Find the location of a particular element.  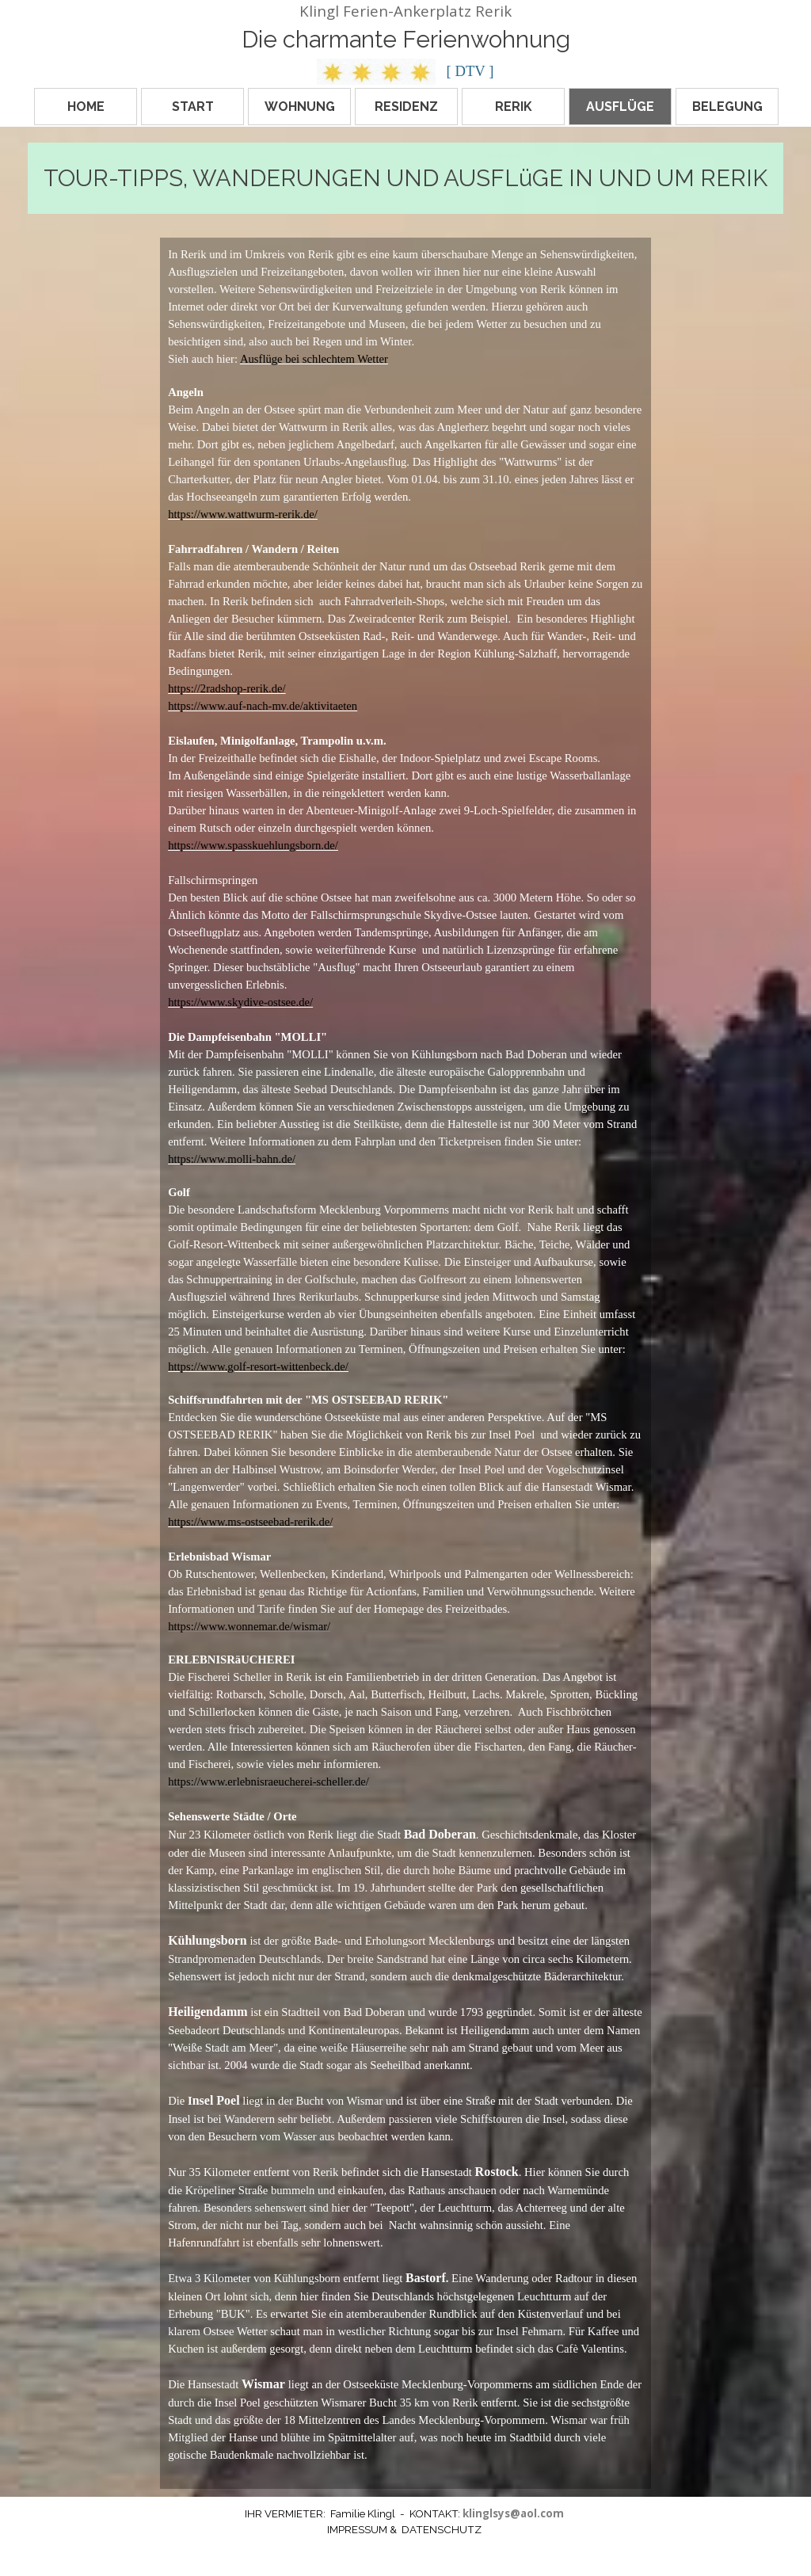

RESIDENZ is located at coordinates (406, 106).